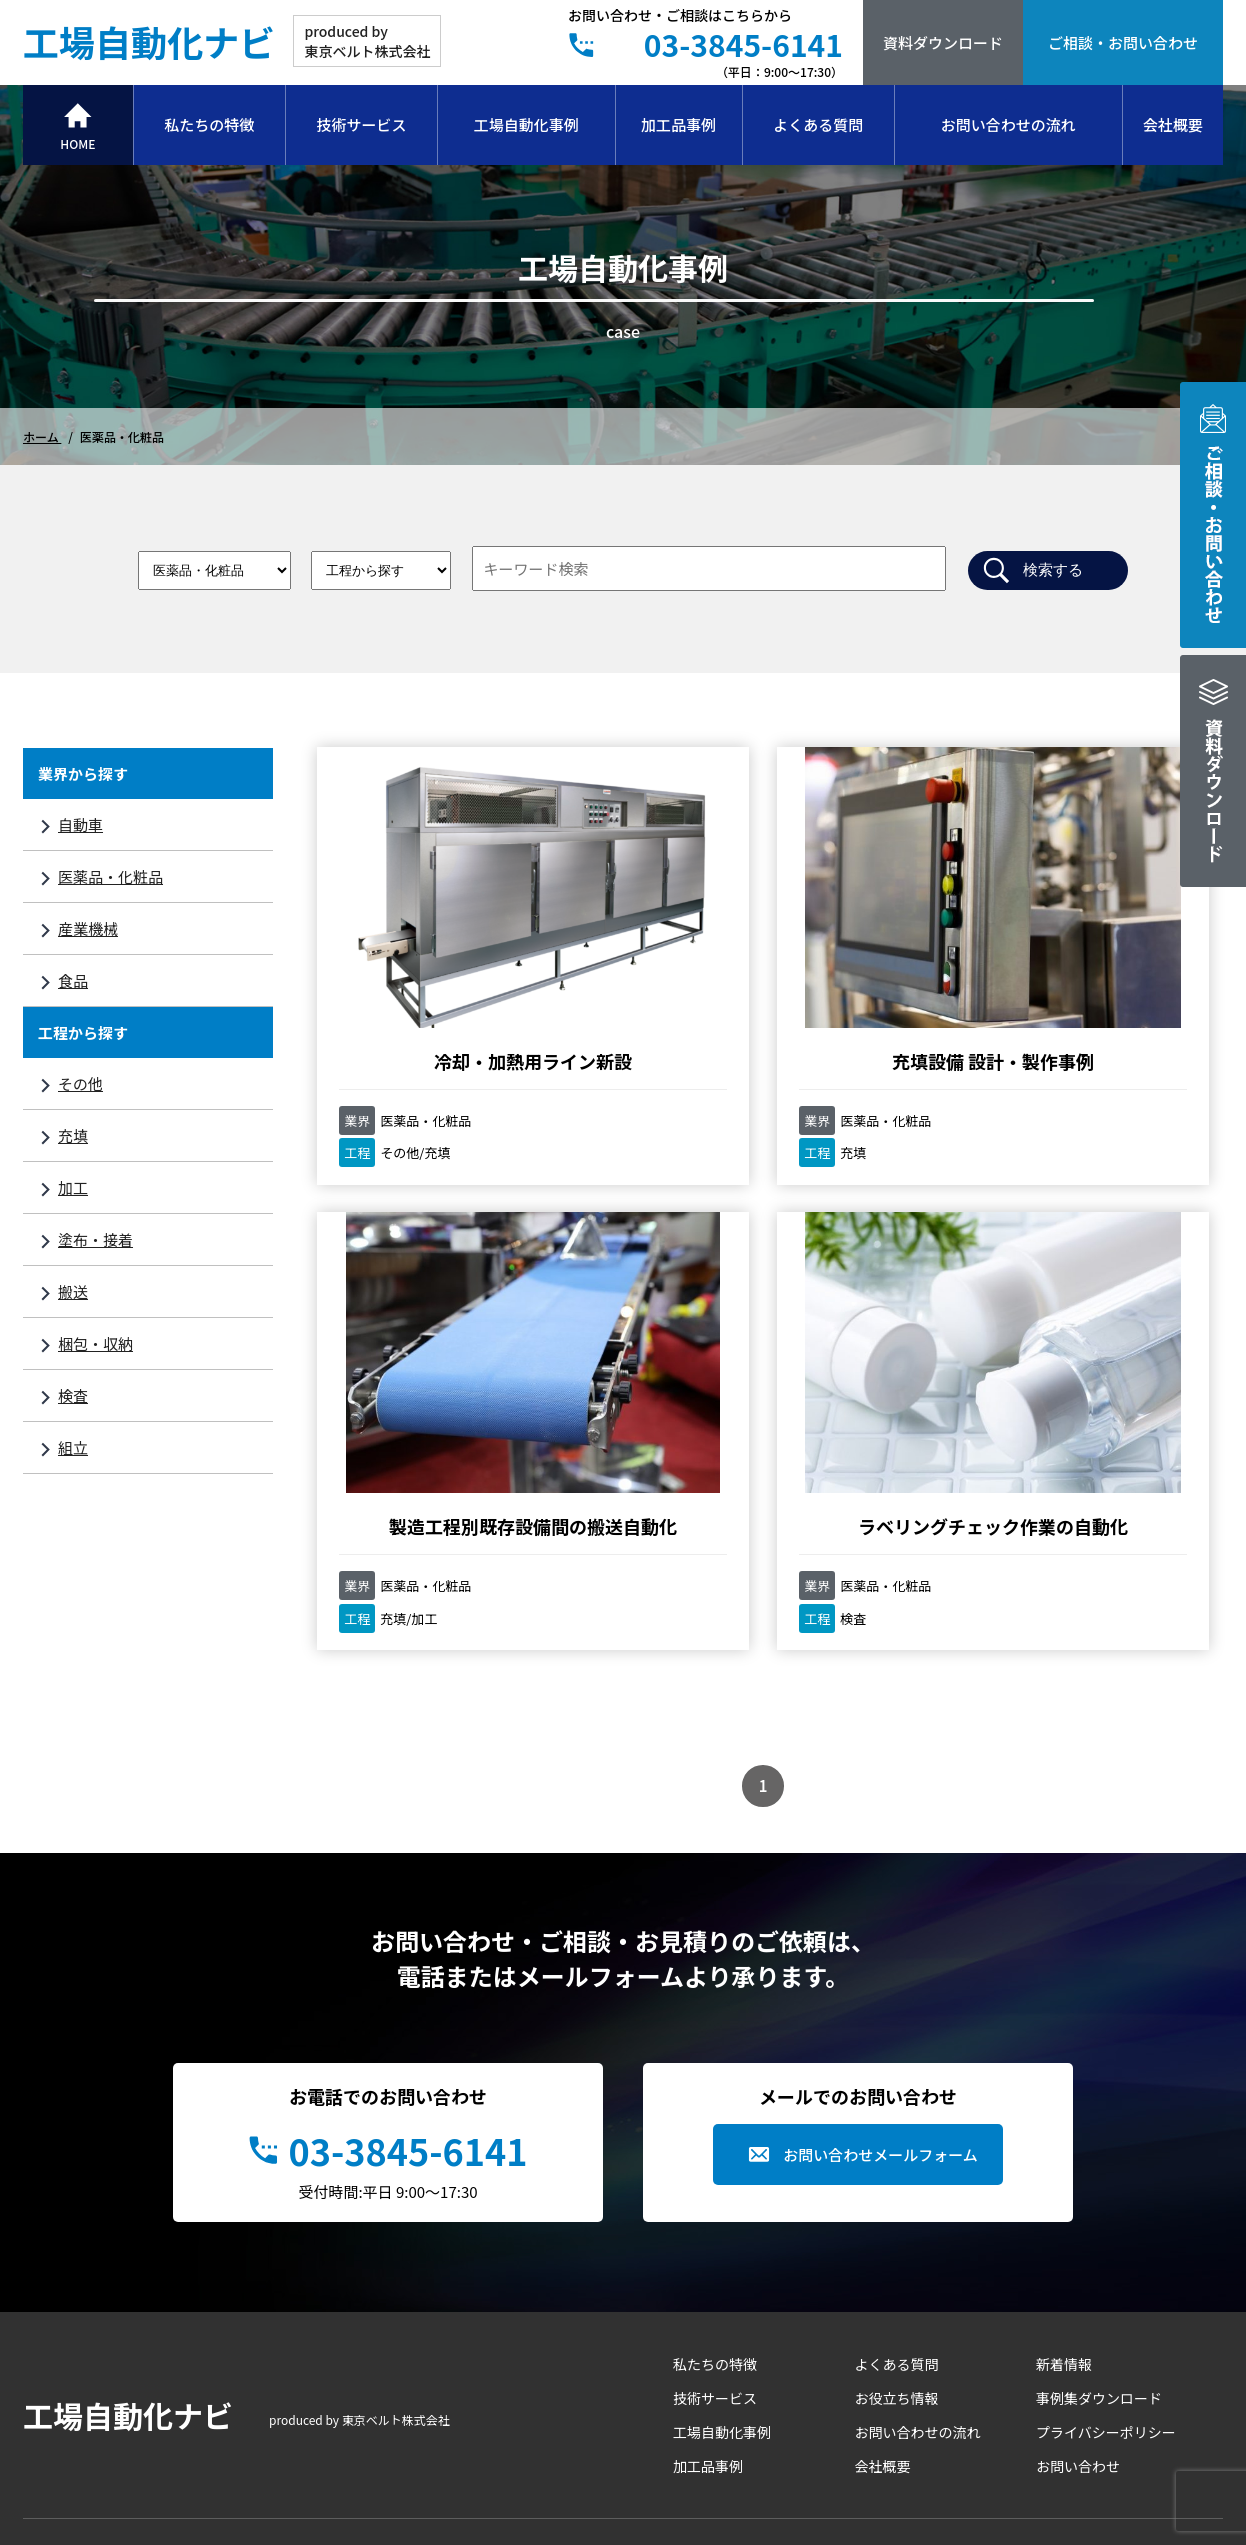  Describe the element at coordinates (943, 42) in the screenshot. I see `資料ダウンロード` at that location.